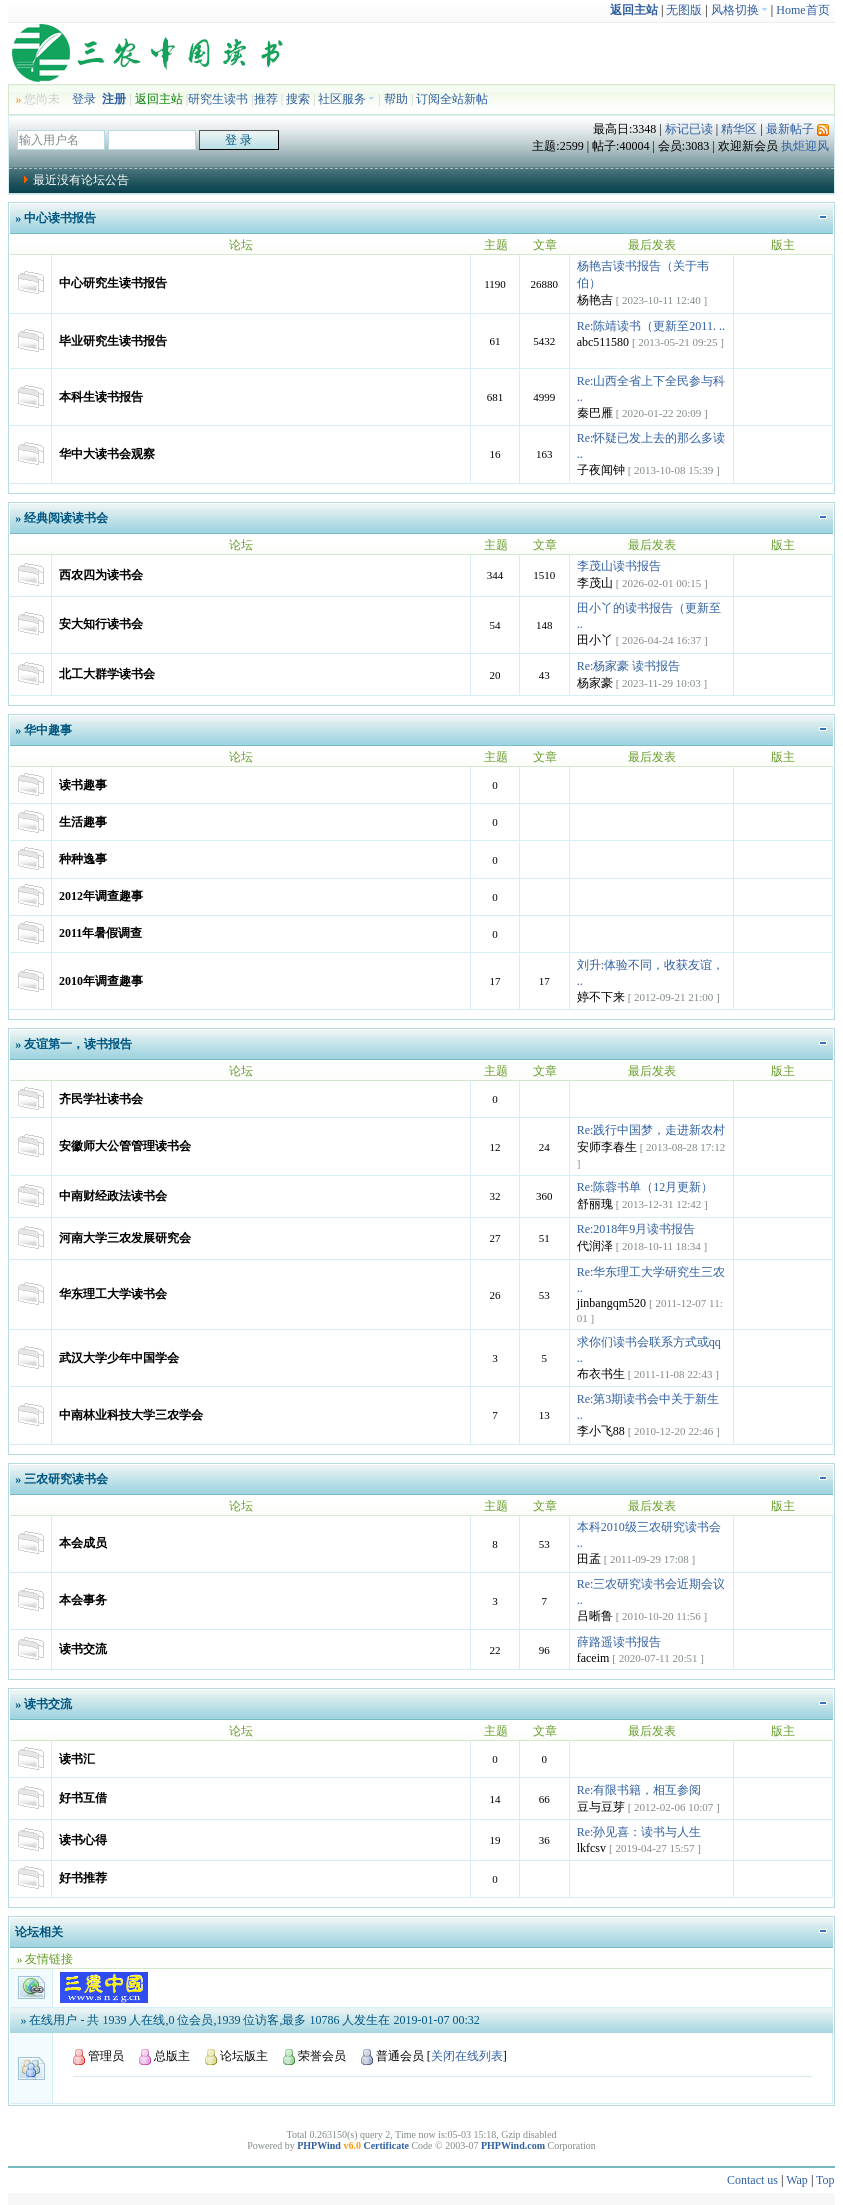  What do you see at coordinates (101, 981) in the screenshot?
I see `2010年调查趣事` at bounding box center [101, 981].